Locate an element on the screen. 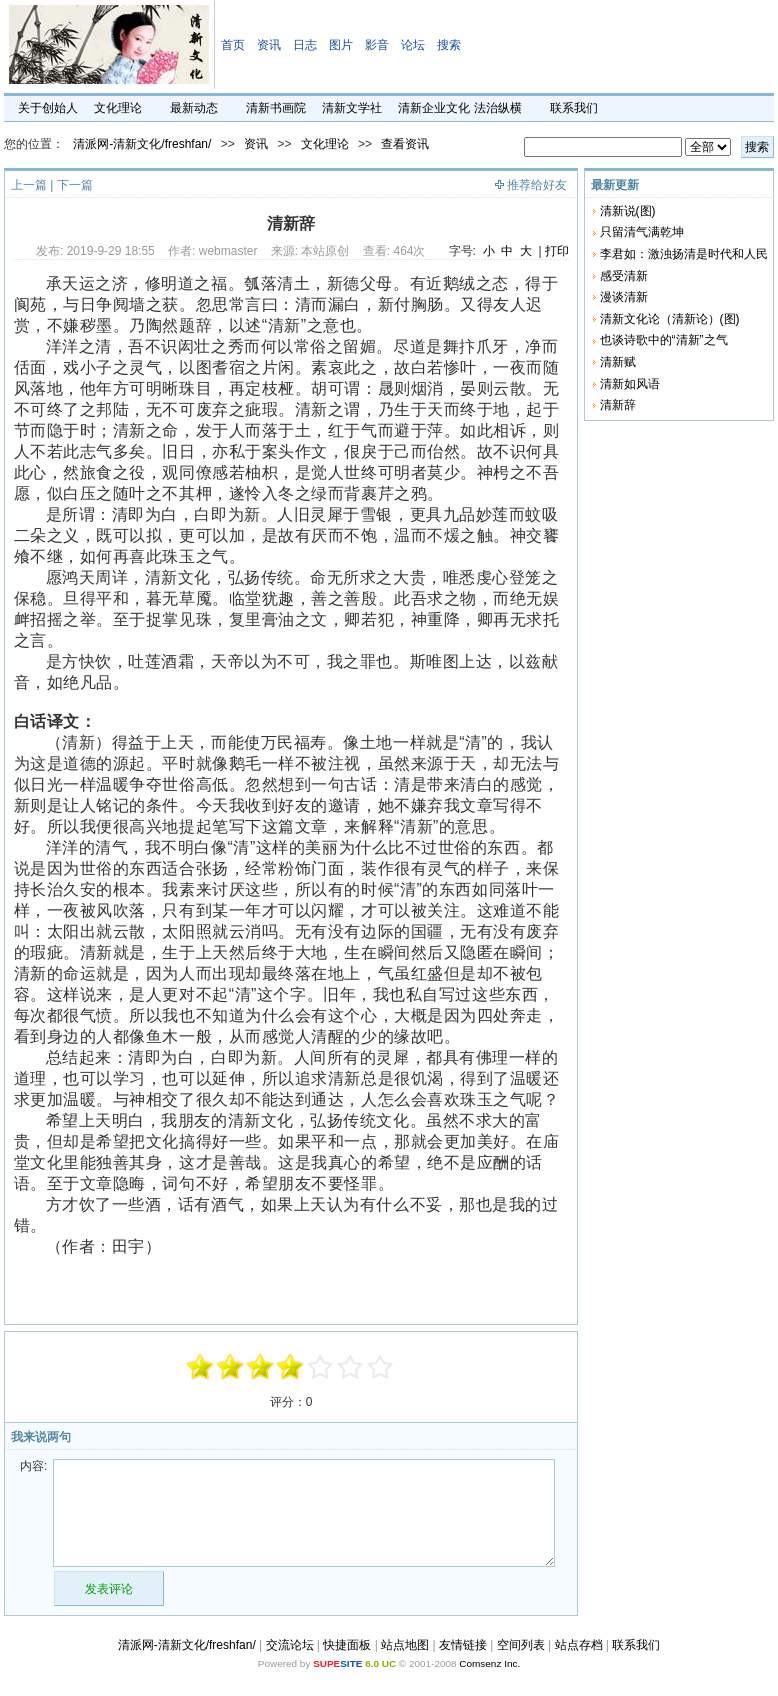  清新赋 is located at coordinates (618, 362).